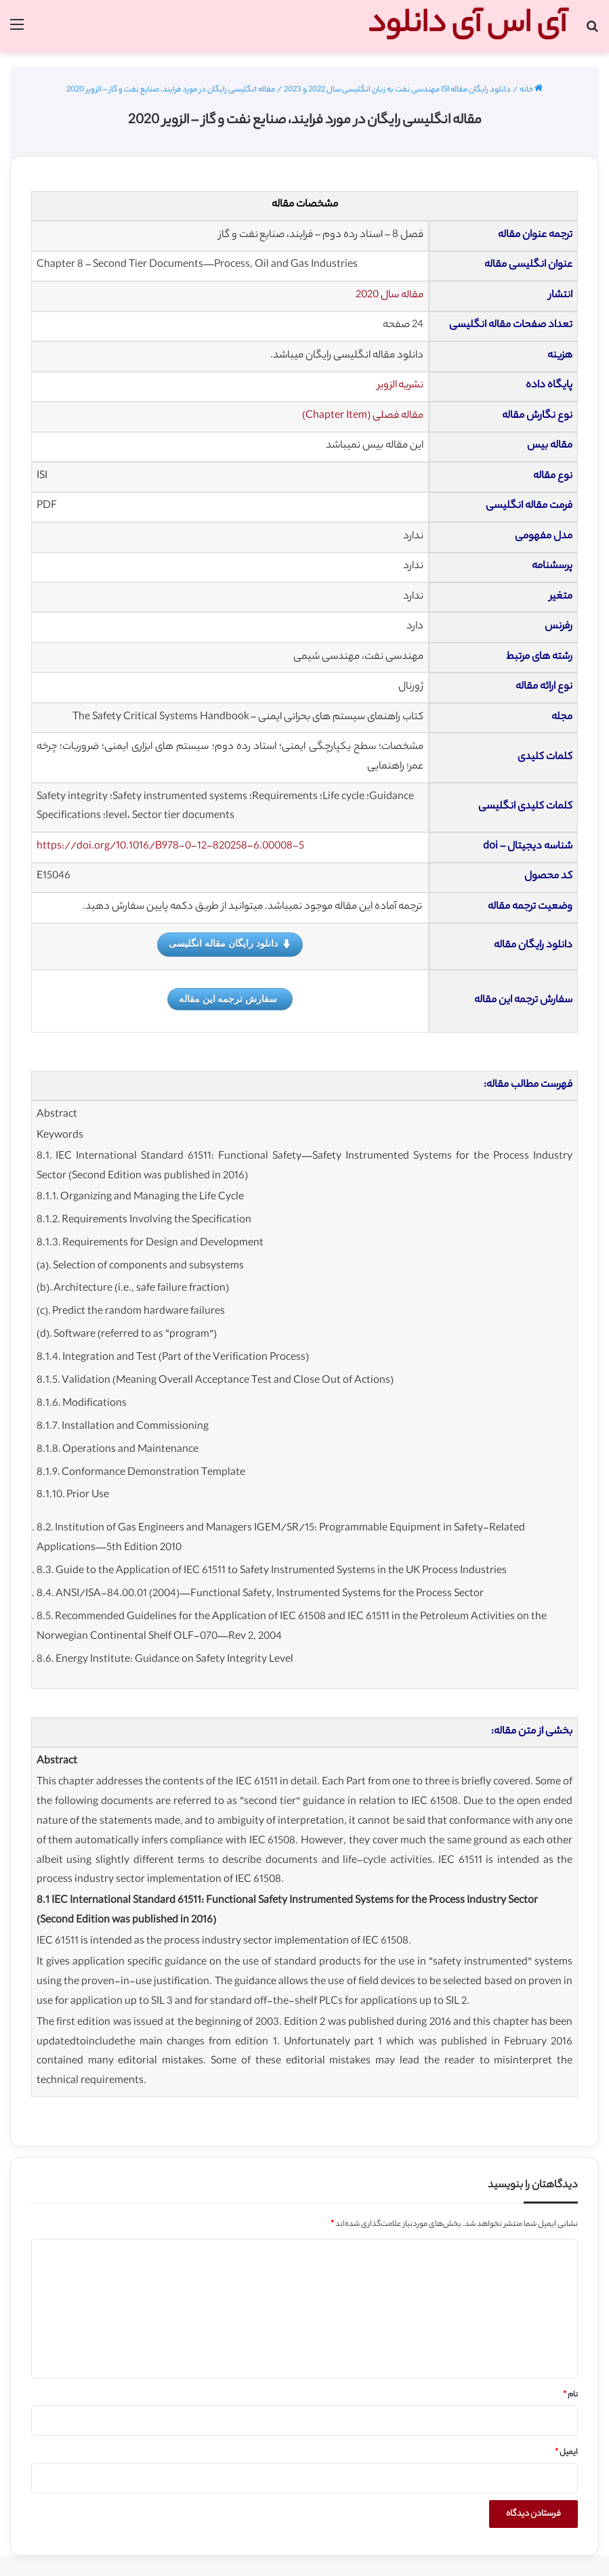 The image size is (609, 2576). What do you see at coordinates (362, 416) in the screenshot?
I see `مقاله فصلی (Chapter Item)` at bounding box center [362, 416].